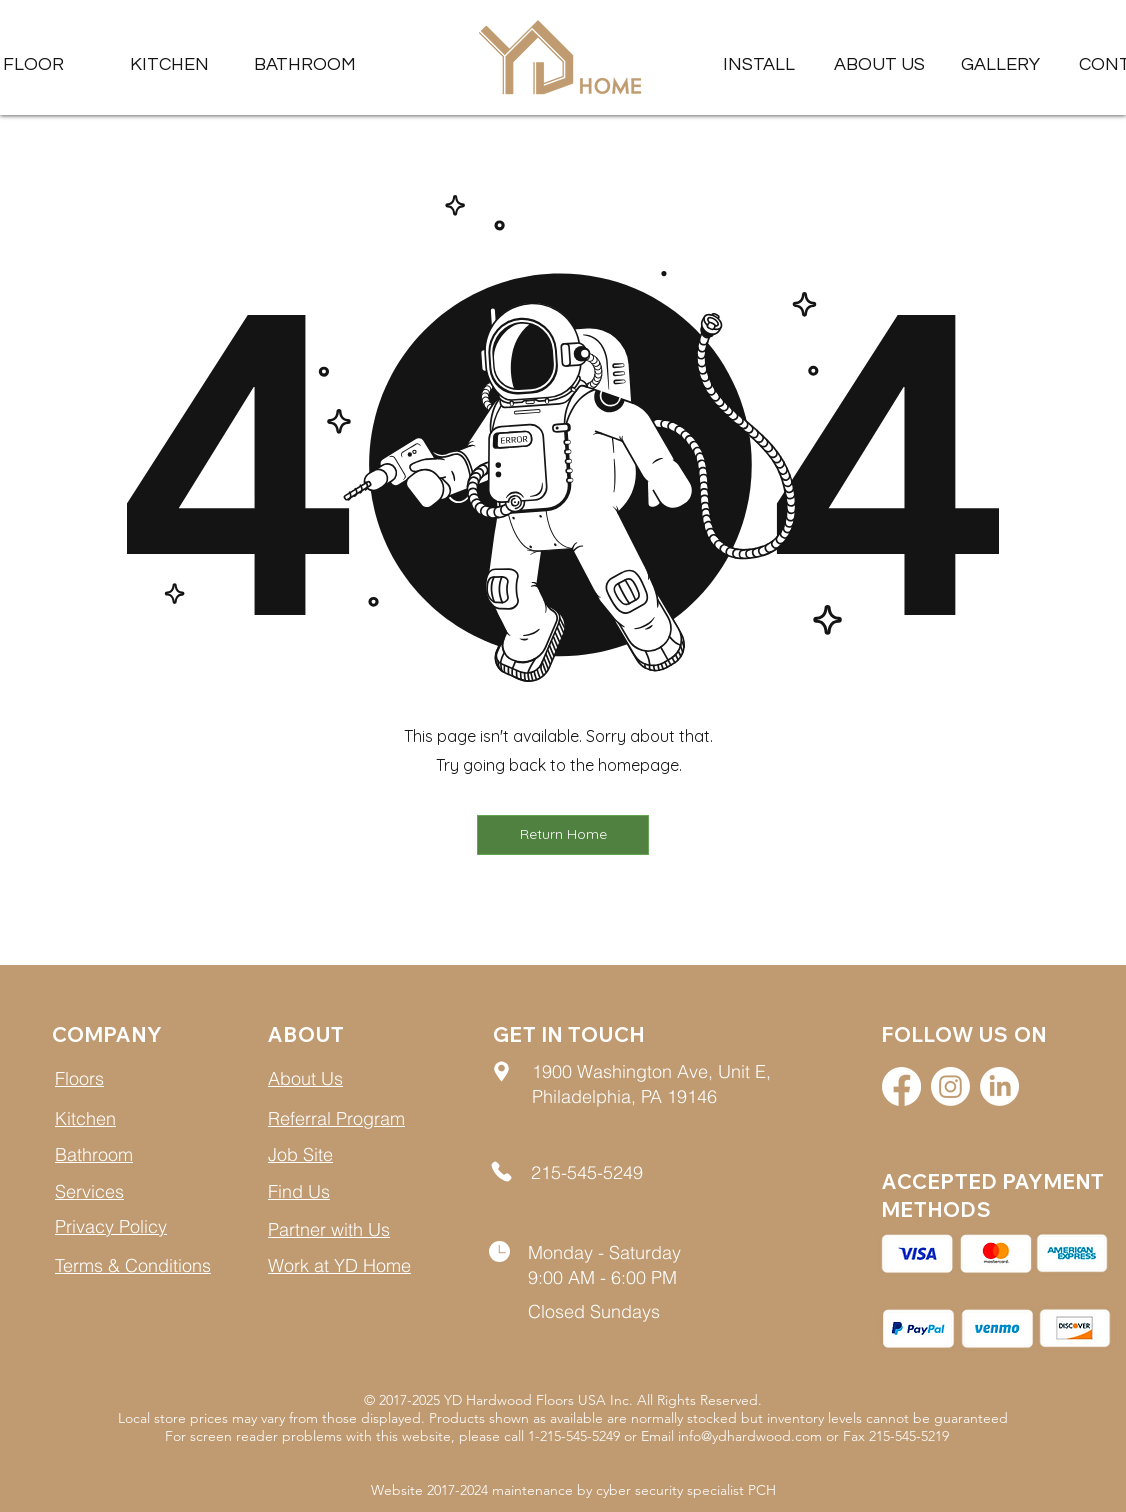  What do you see at coordinates (901, 1086) in the screenshot?
I see `[Facebook]` at bounding box center [901, 1086].